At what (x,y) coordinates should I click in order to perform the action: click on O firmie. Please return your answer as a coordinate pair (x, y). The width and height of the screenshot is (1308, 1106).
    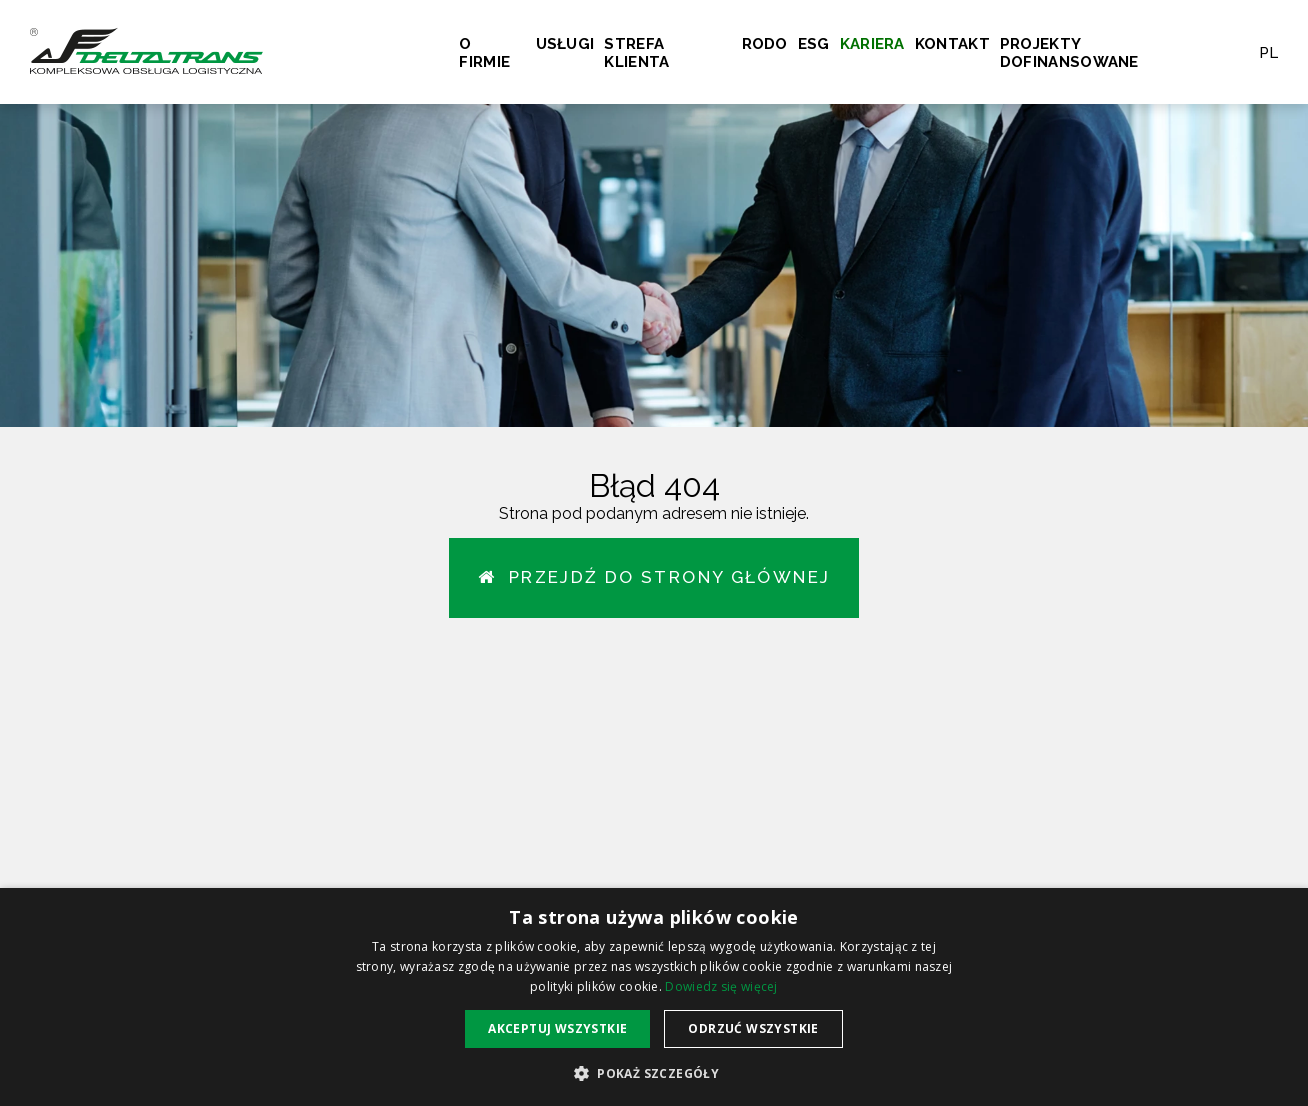
    Looking at the image, I should click on (484, 53).